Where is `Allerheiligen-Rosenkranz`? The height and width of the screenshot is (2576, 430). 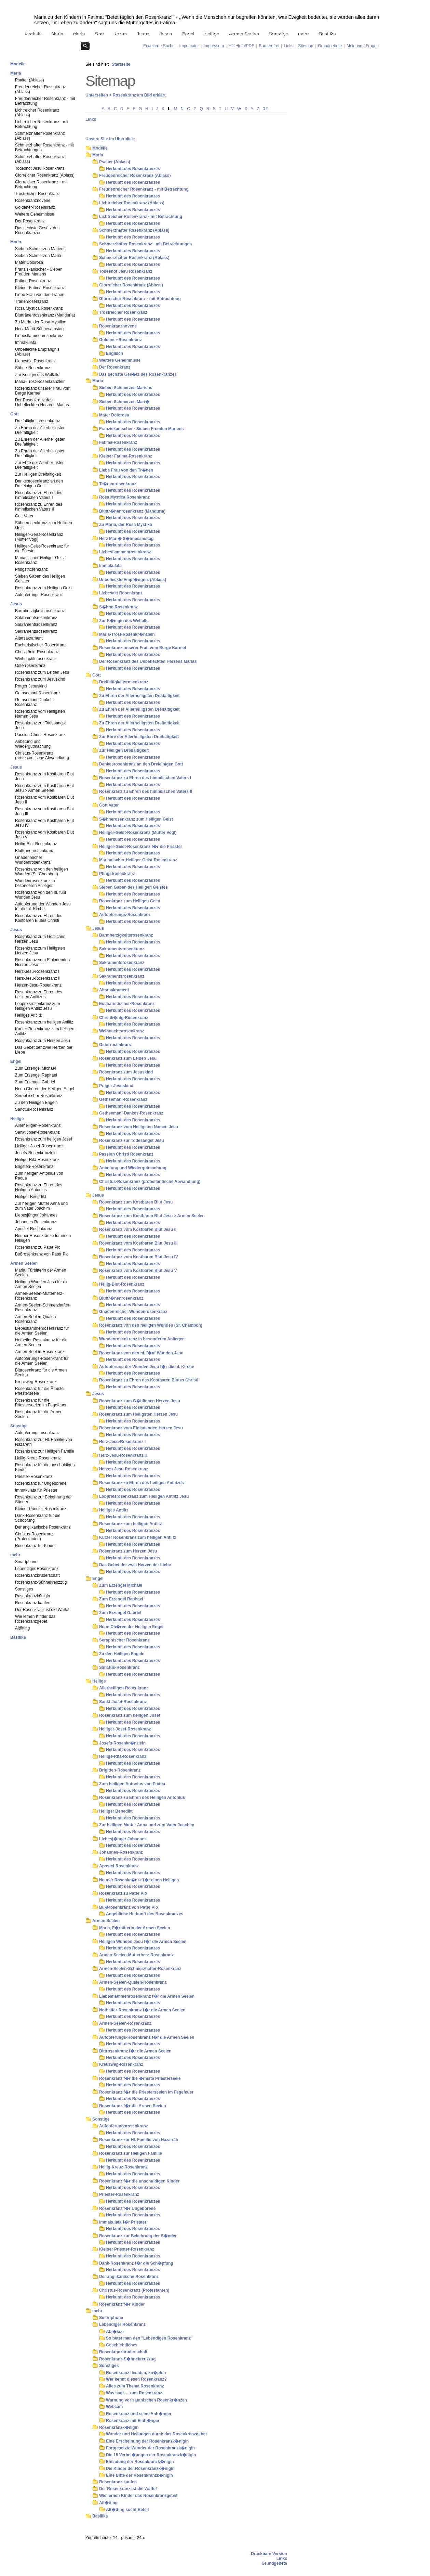
Allerheiligen-Rosenkranz is located at coordinates (38, 1125).